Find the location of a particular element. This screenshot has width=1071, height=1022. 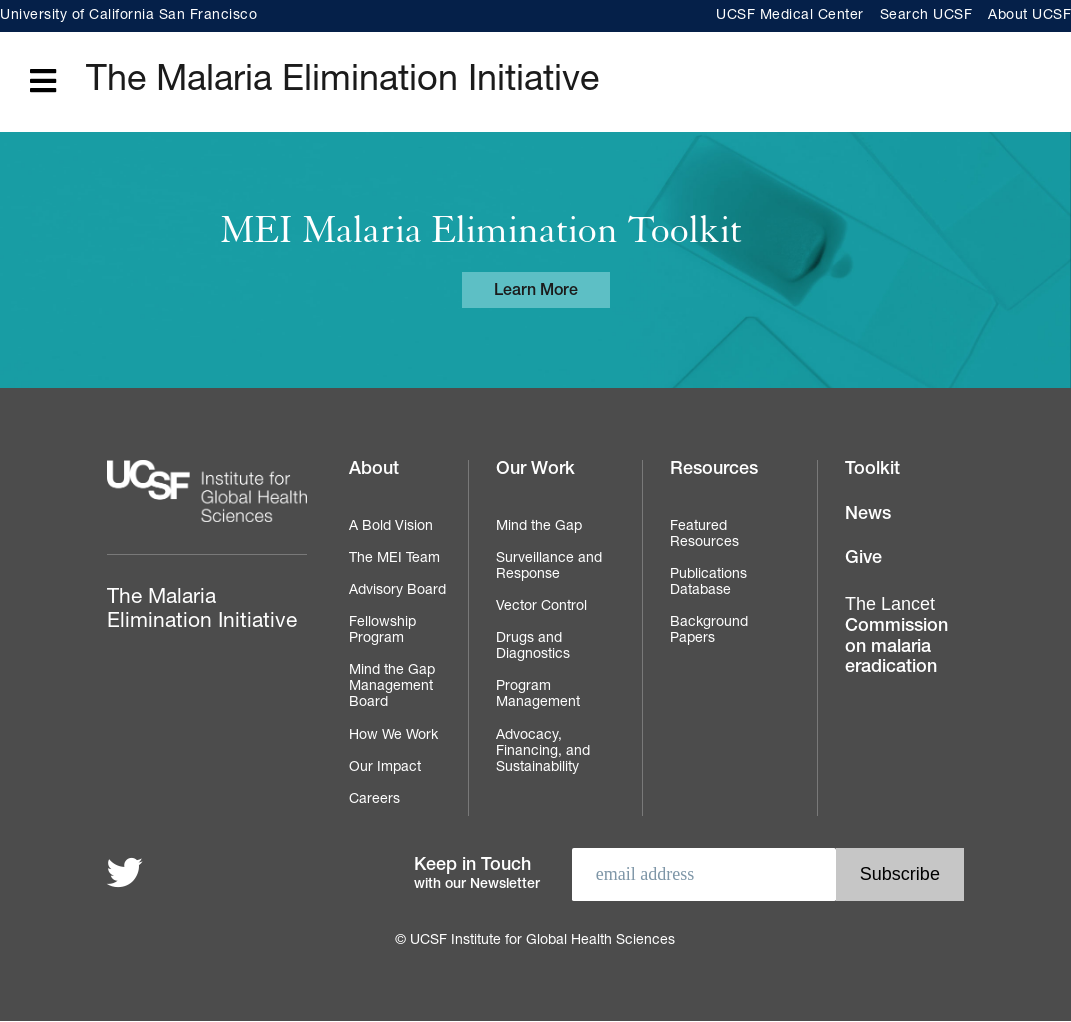

Give is located at coordinates (863, 559).